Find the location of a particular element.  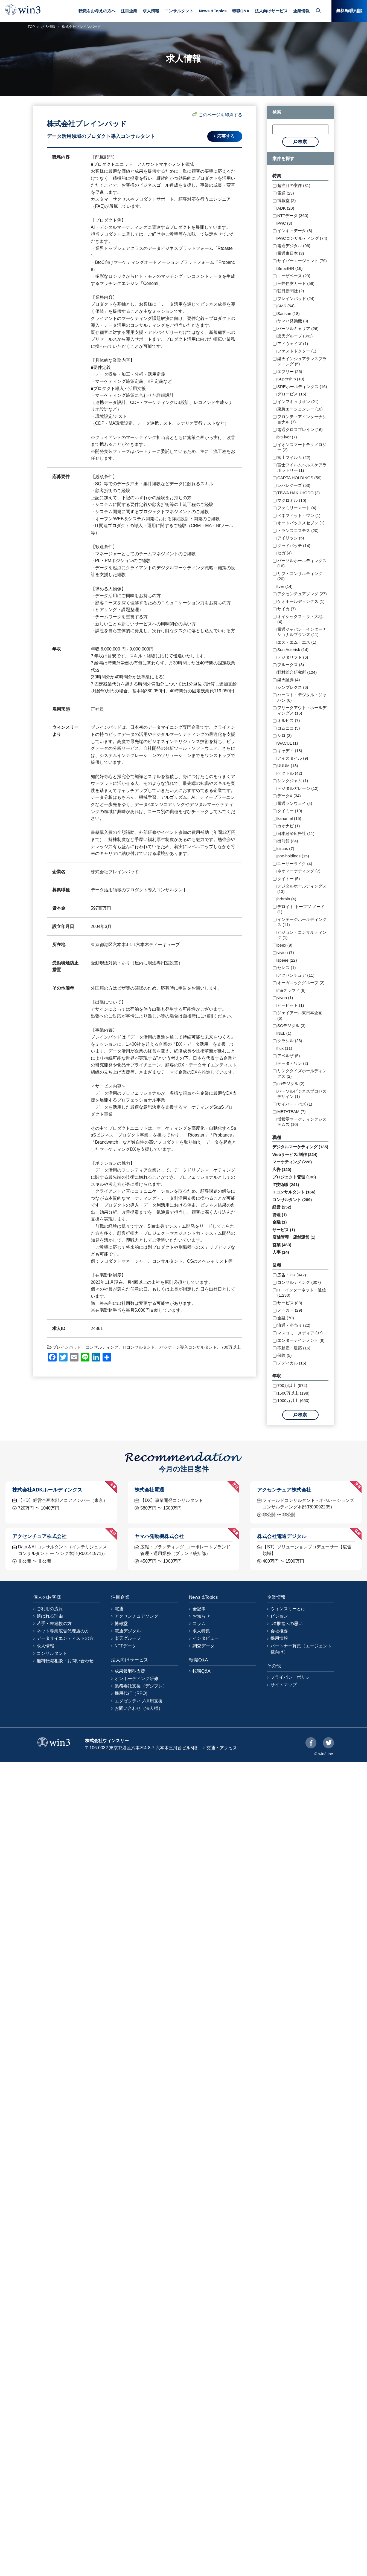

メディカル (15) is located at coordinates (291, 1363).